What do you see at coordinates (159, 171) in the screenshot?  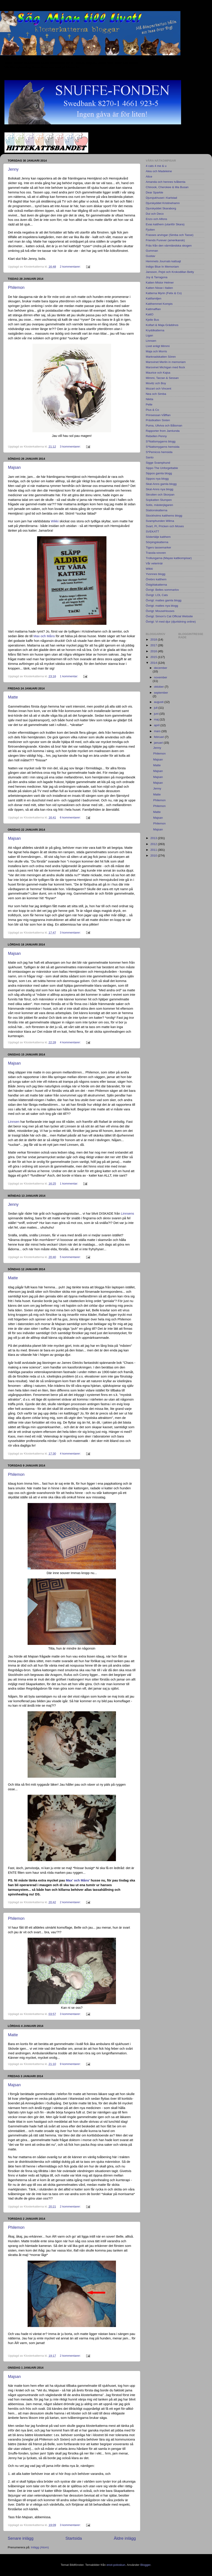 I see `Alea och Madeleine` at bounding box center [159, 171].